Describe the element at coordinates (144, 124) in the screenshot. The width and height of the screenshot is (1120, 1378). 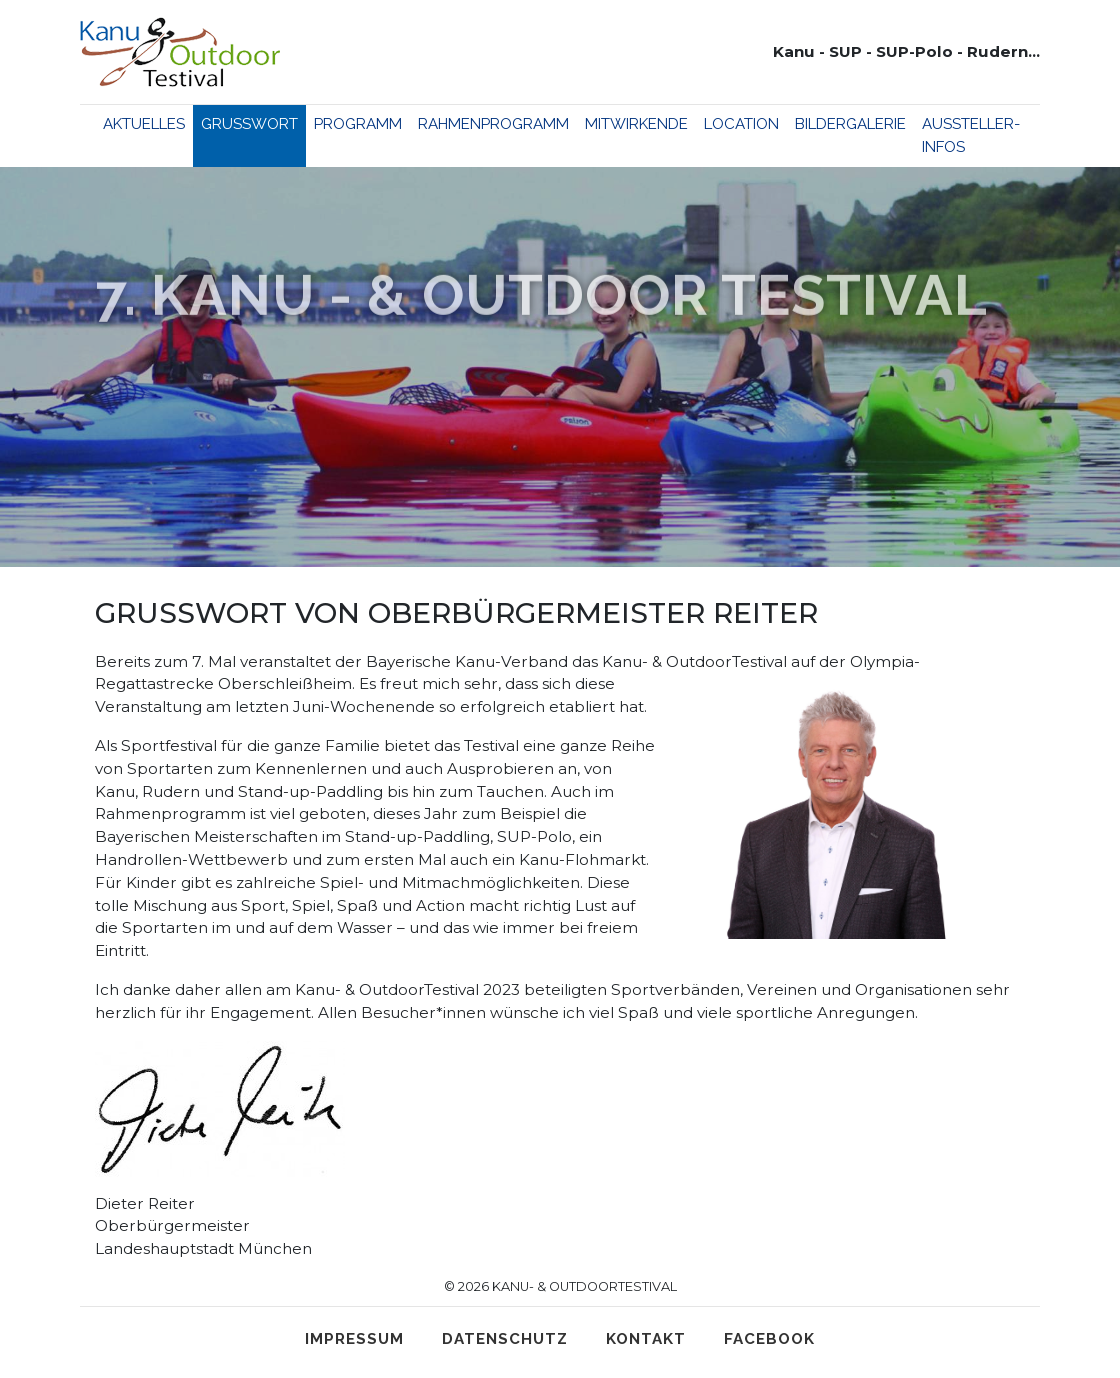
I see `Aktuelles` at that location.